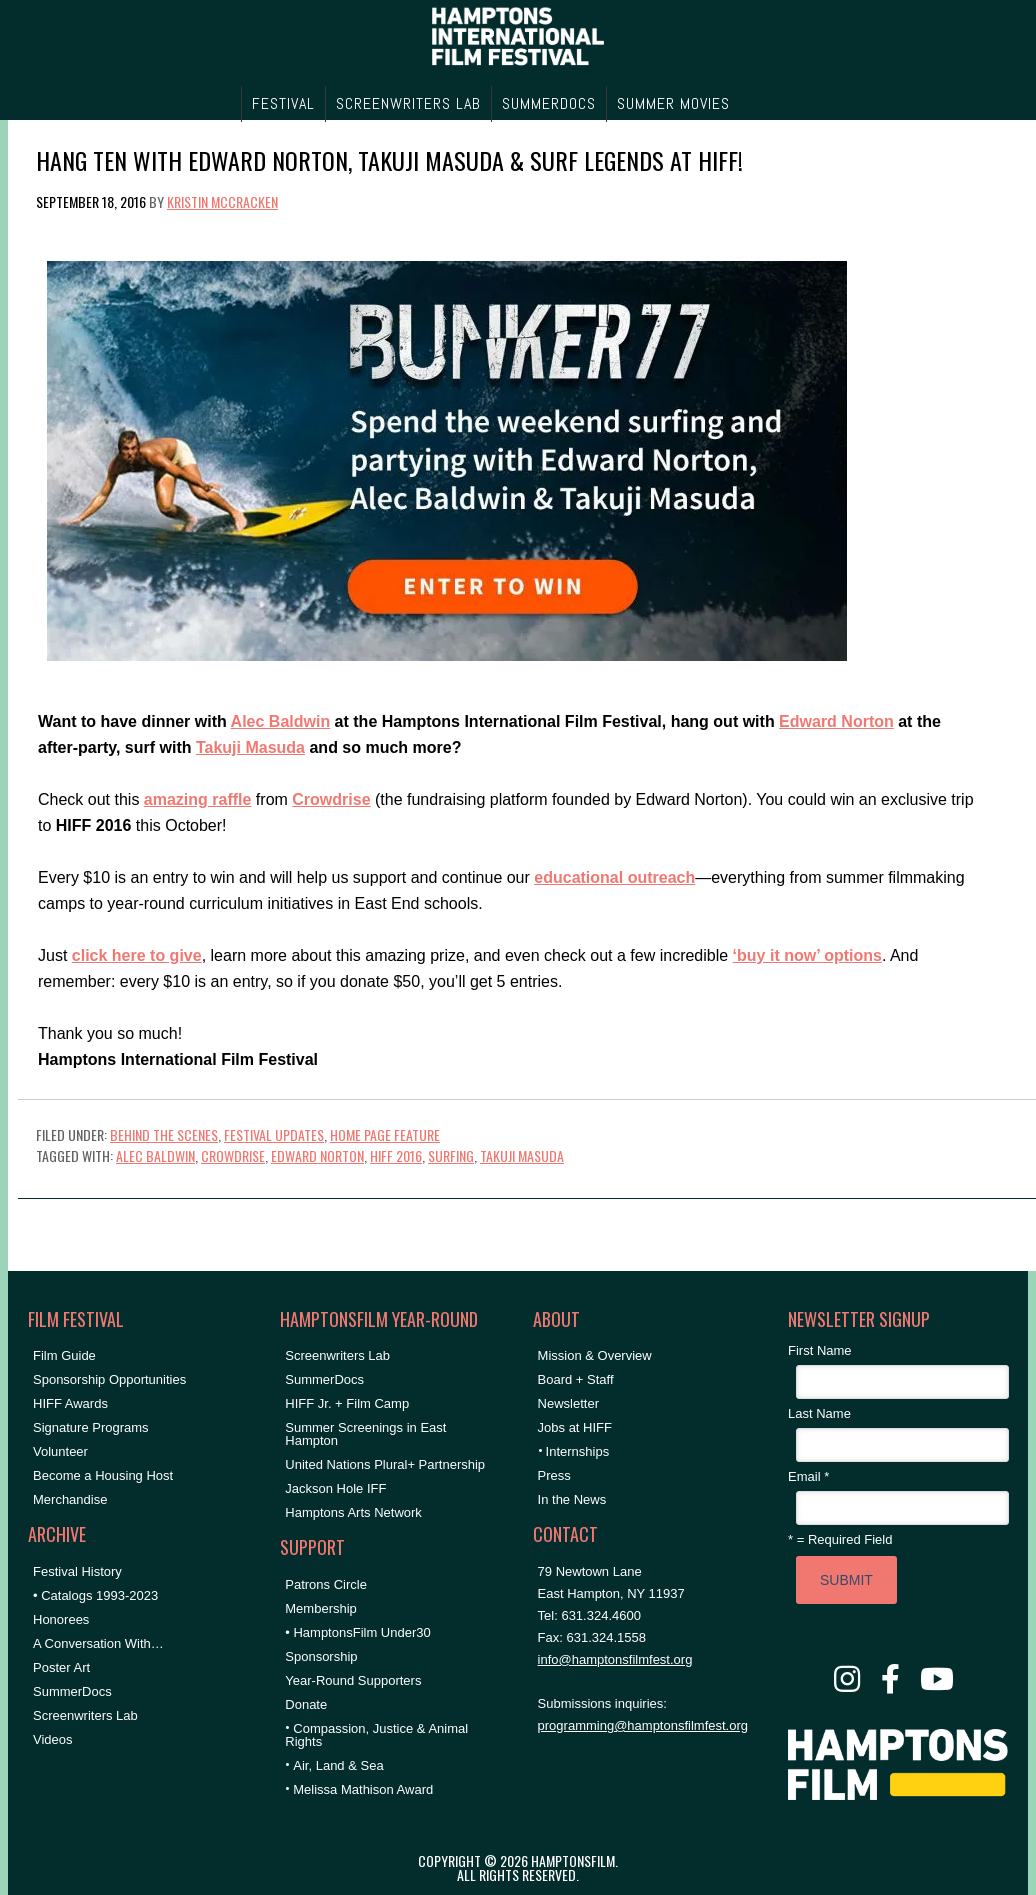 The height and width of the screenshot is (1895, 1036). Describe the element at coordinates (365, 1434) in the screenshot. I see `Summer Screenings in East Hampton` at that location.